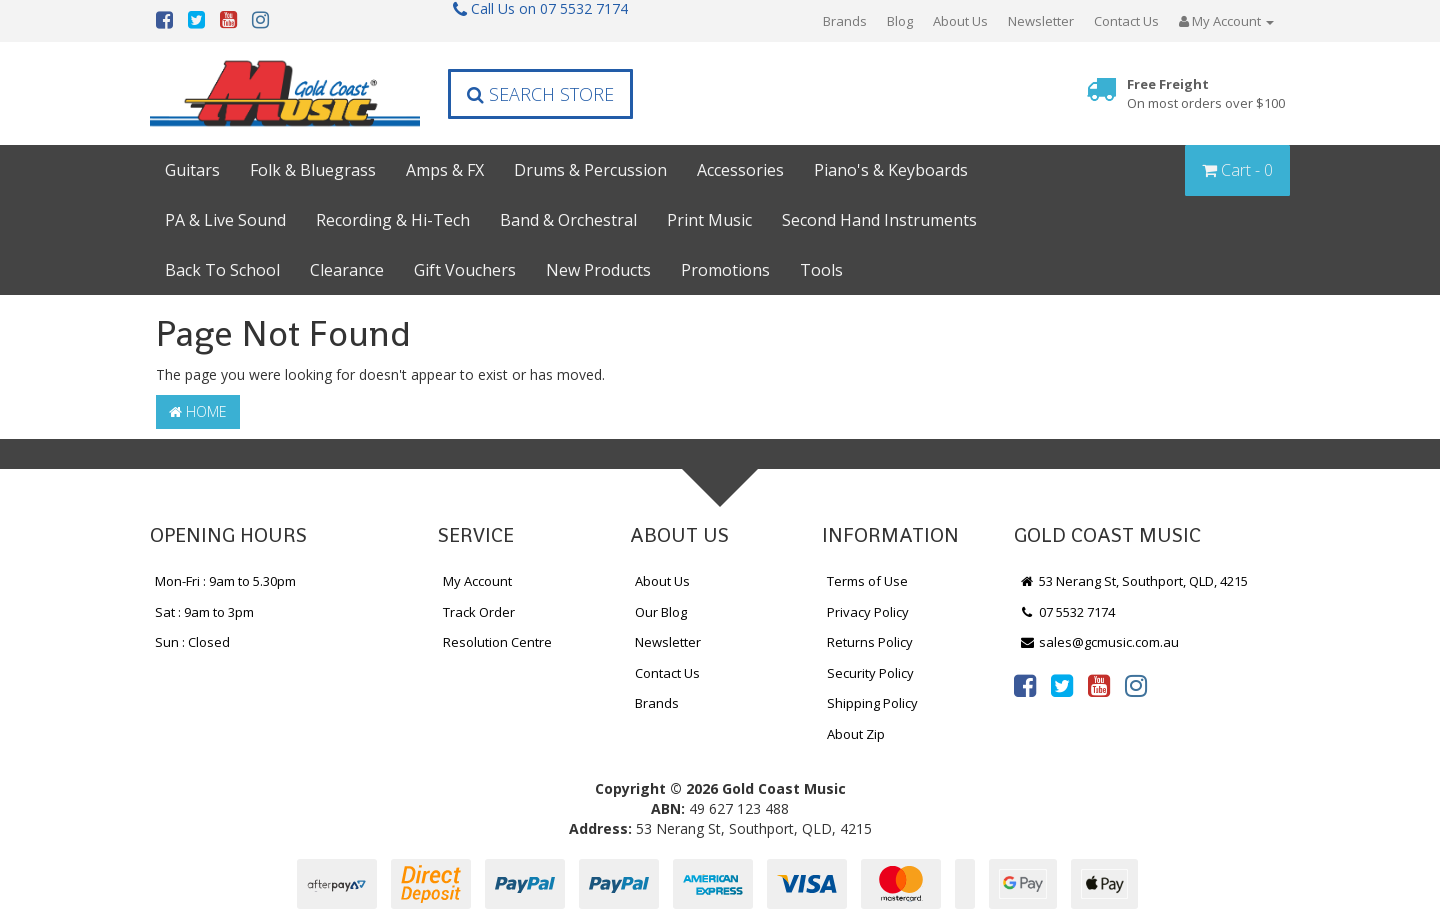 This screenshot has width=1440, height=924. What do you see at coordinates (900, 21) in the screenshot?
I see `Blog` at bounding box center [900, 21].